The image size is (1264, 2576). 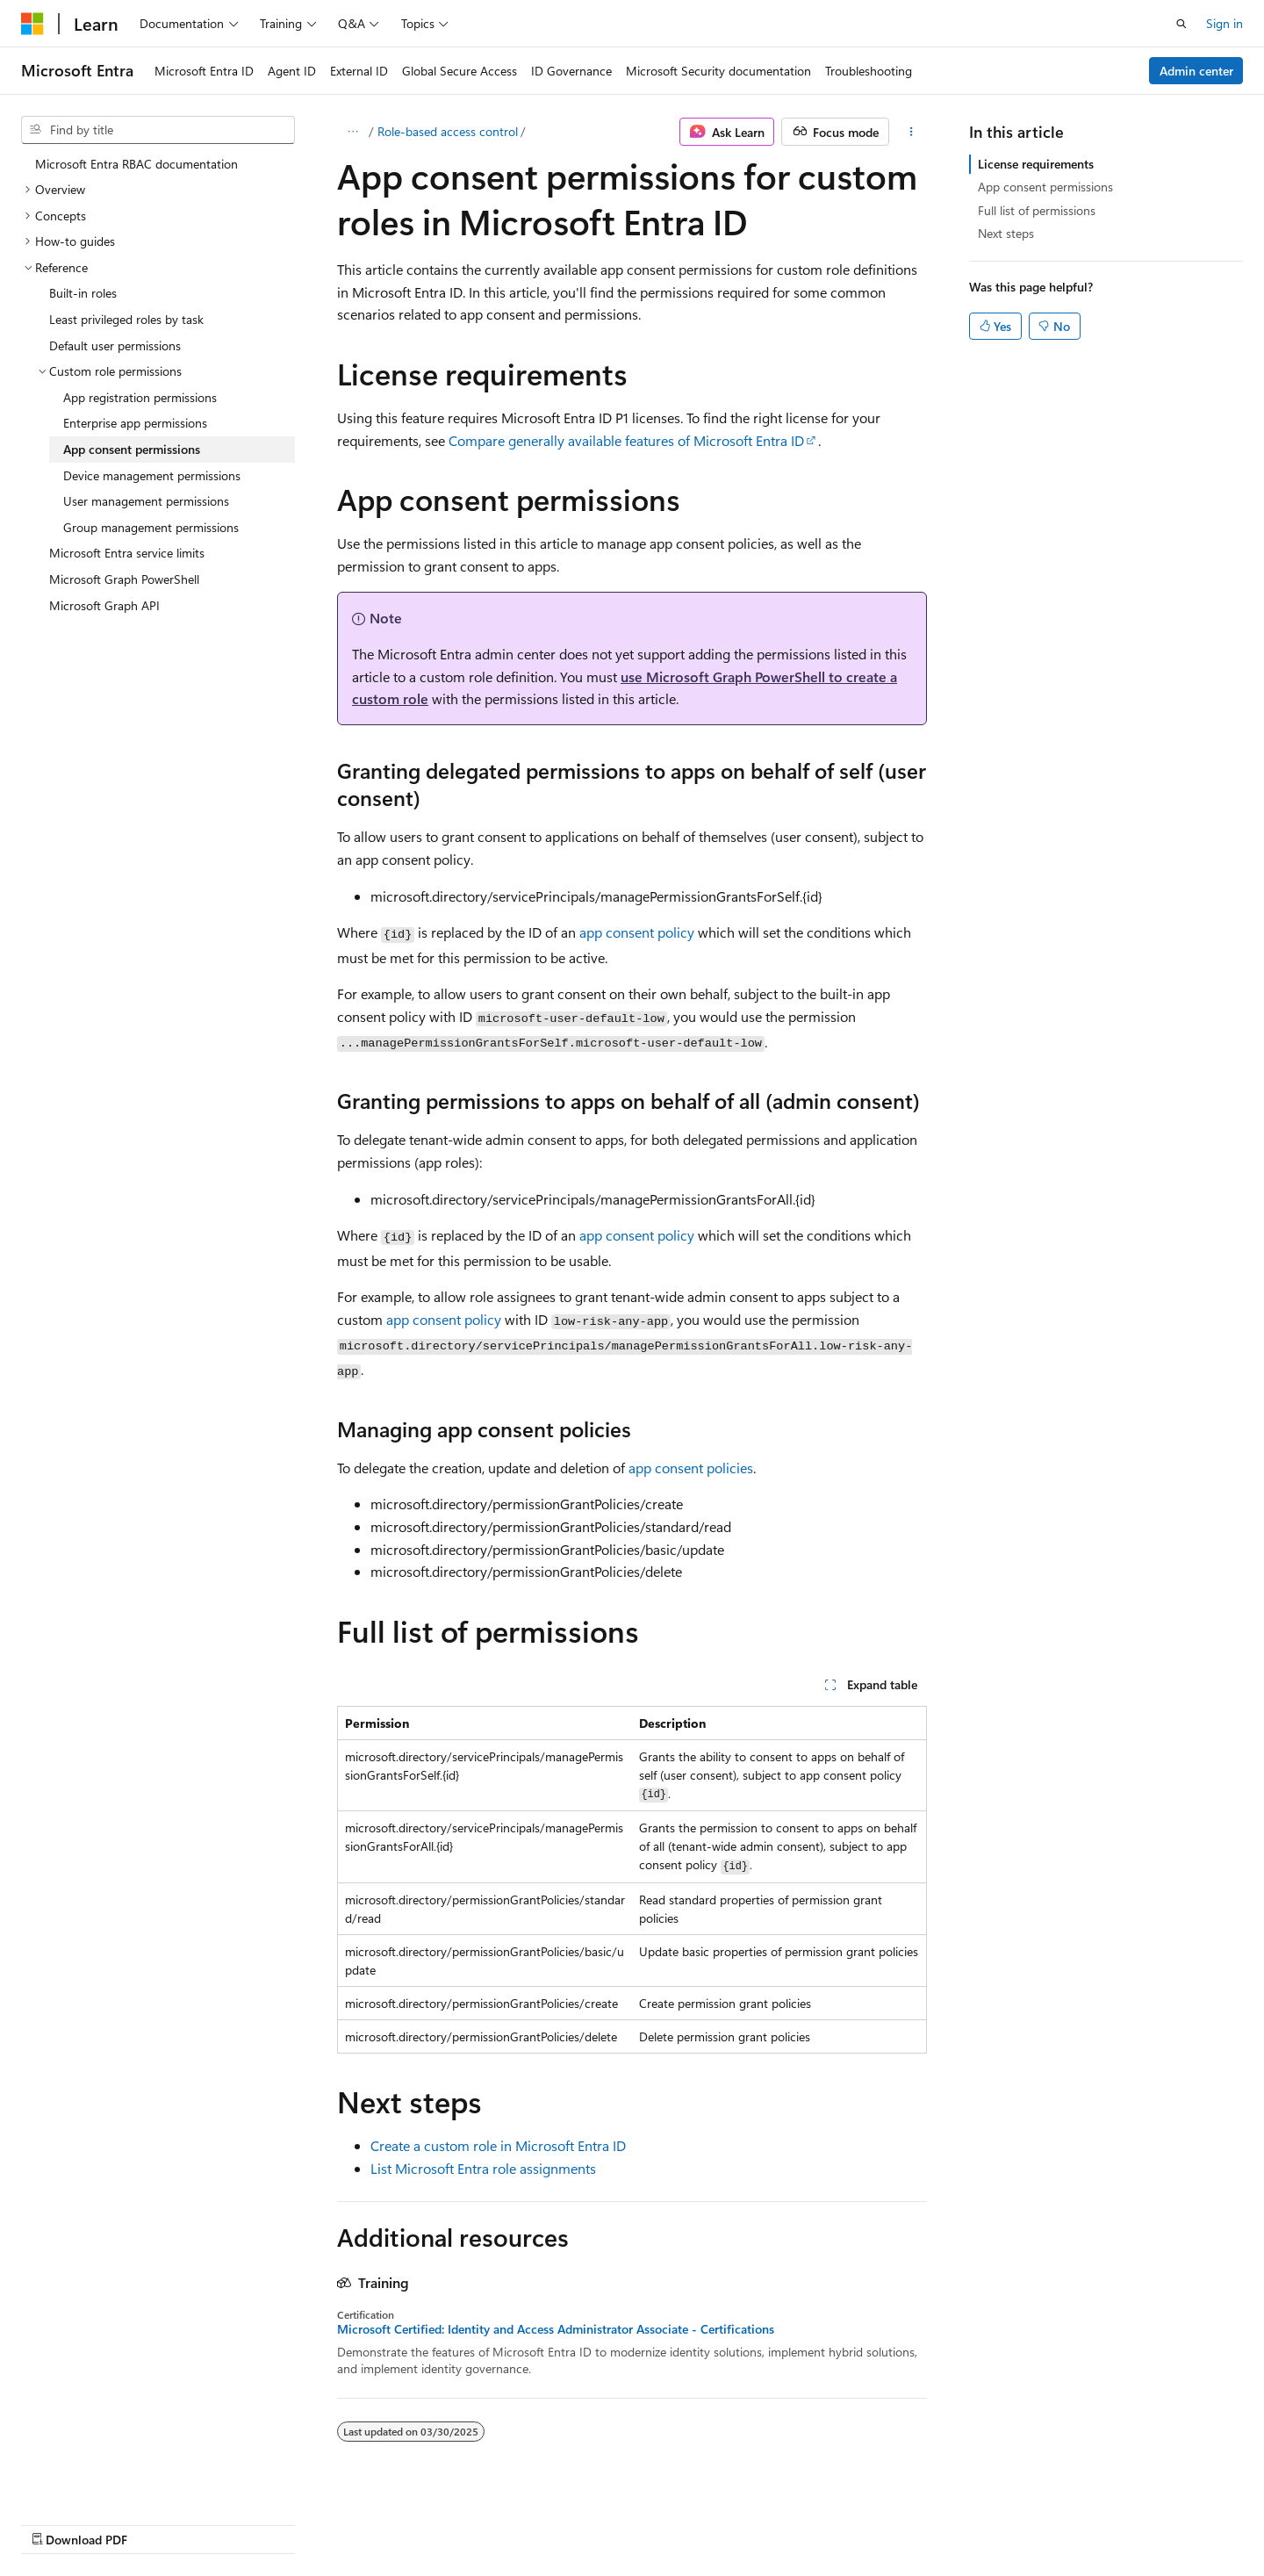 I want to click on Least privileged roles by task [treeitem], so click(x=126, y=319).